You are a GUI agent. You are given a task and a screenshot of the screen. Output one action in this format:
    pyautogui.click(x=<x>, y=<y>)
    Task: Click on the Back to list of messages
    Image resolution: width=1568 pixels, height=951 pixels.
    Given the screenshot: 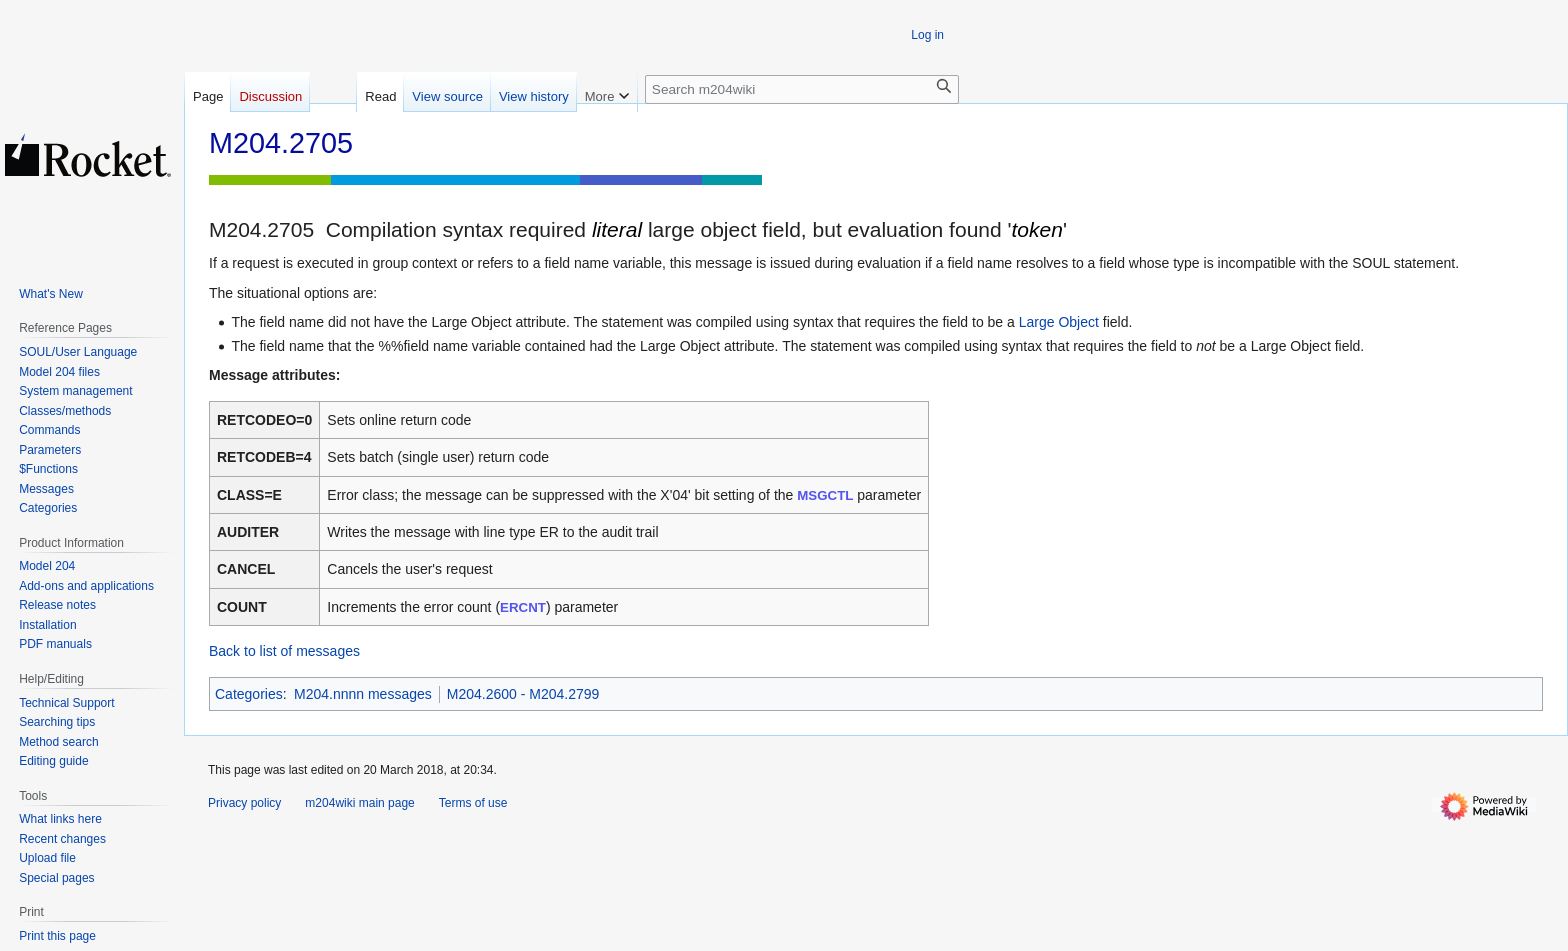 What is the action you would take?
    pyautogui.click(x=284, y=651)
    